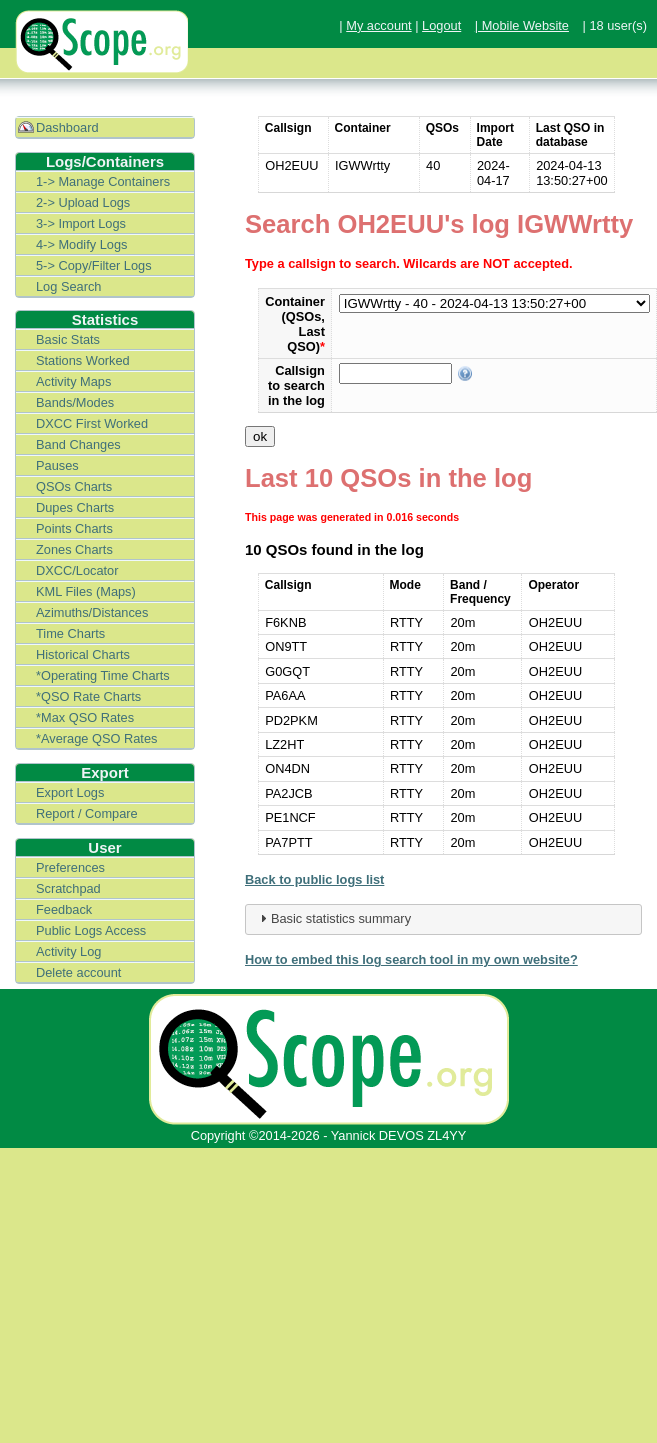 The height and width of the screenshot is (1443, 657). I want to click on Bands/Modes, so click(75, 402).